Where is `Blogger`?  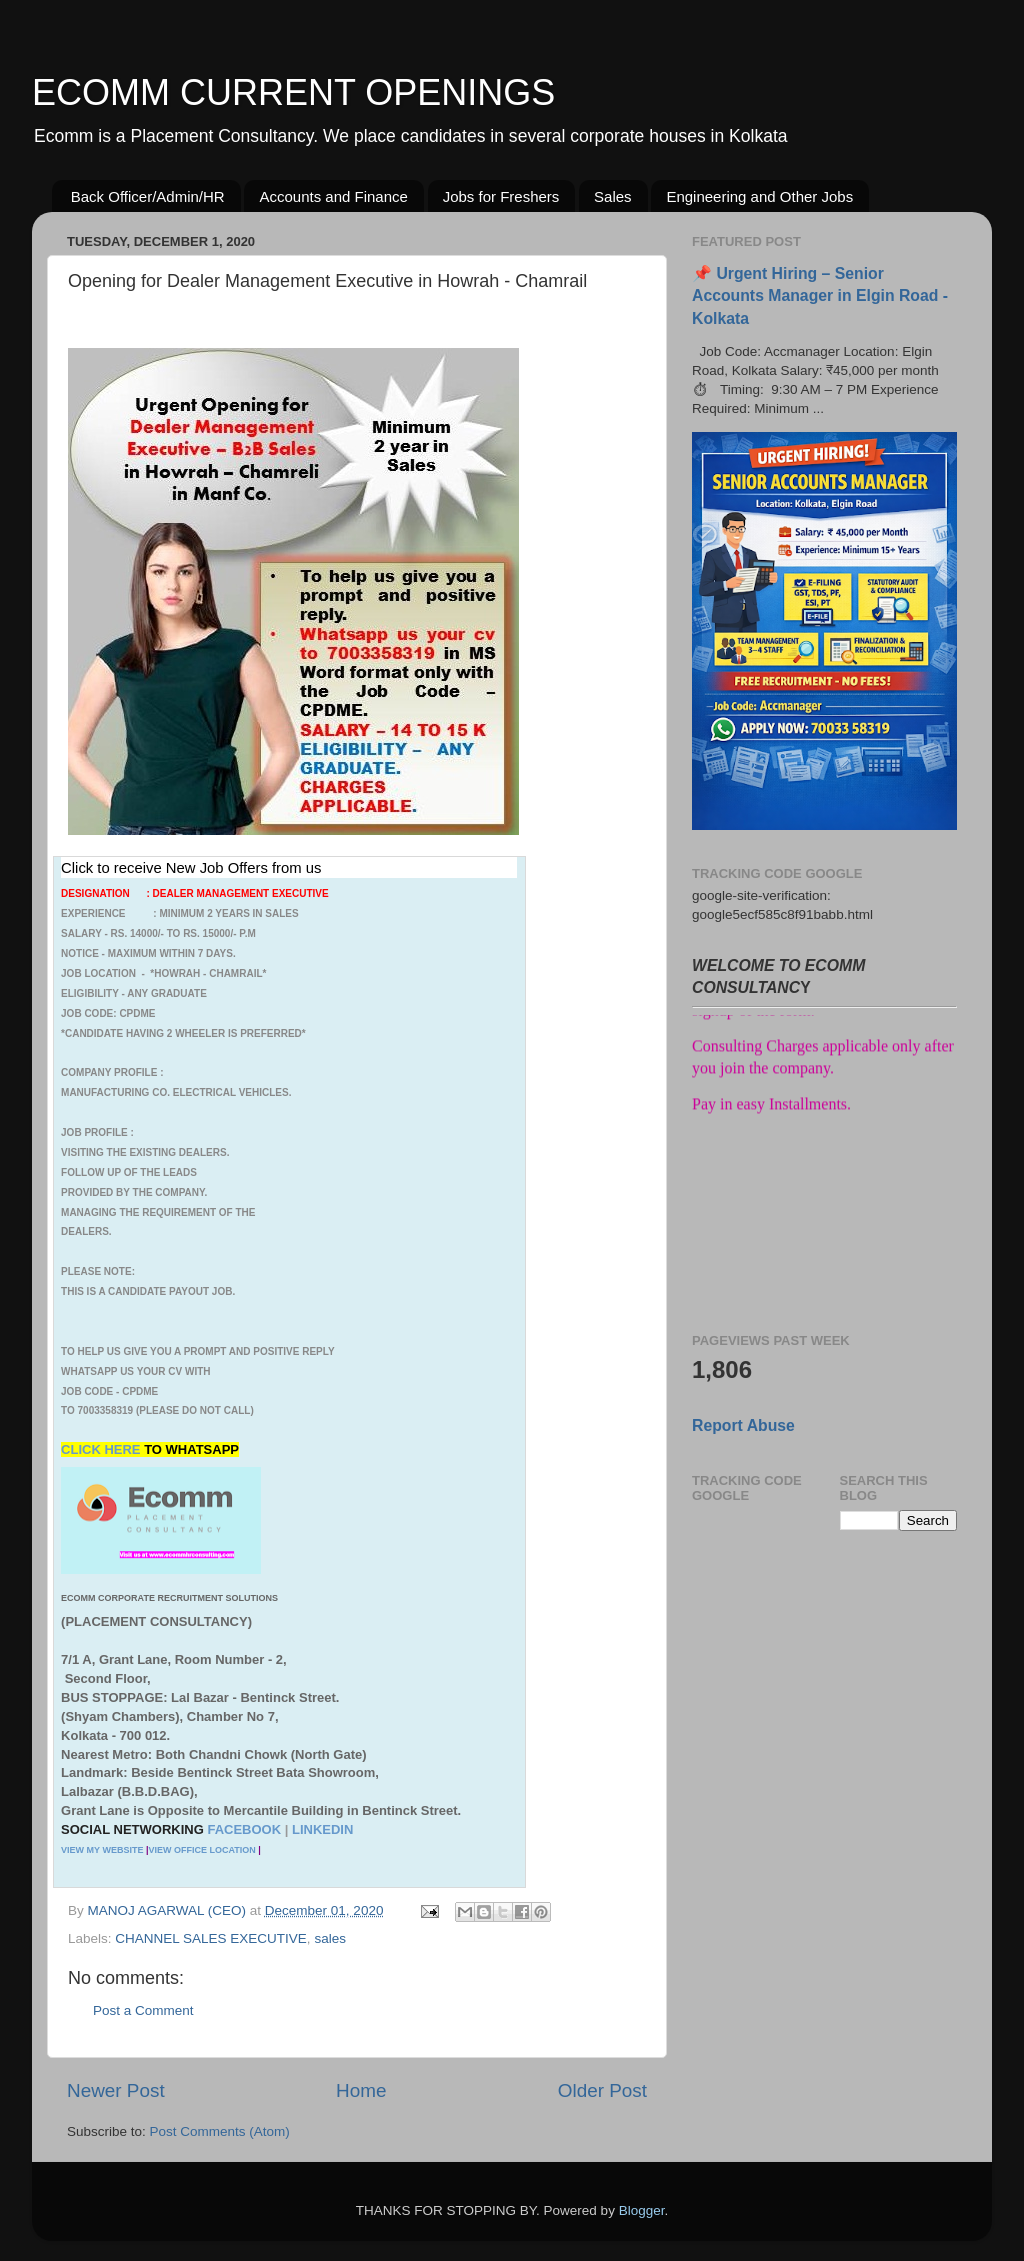
Blogger is located at coordinates (642, 2210).